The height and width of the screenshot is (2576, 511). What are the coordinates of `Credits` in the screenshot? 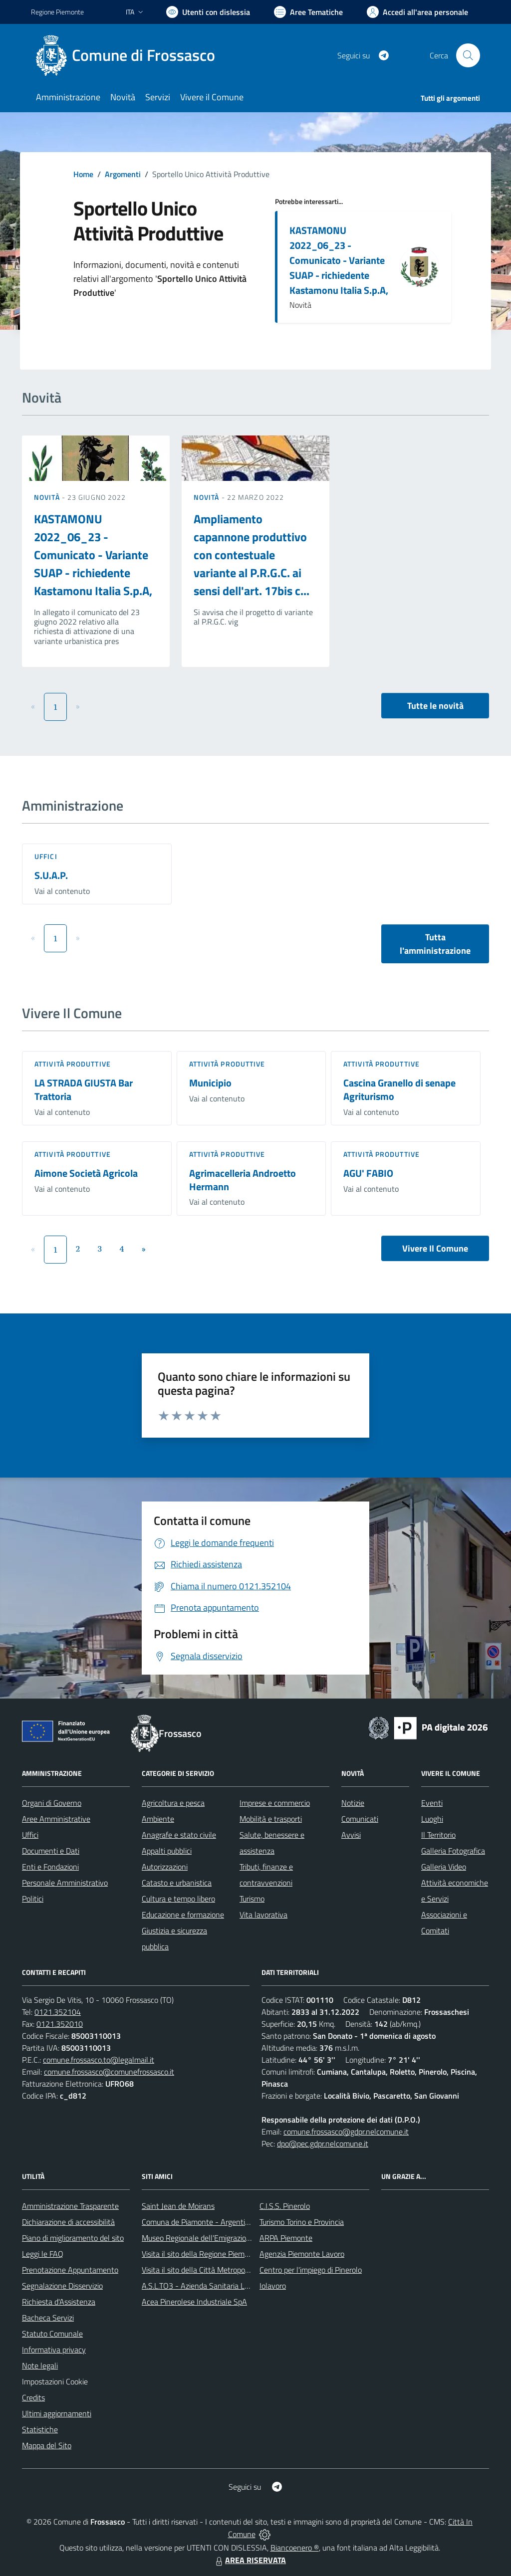 It's located at (33, 2397).